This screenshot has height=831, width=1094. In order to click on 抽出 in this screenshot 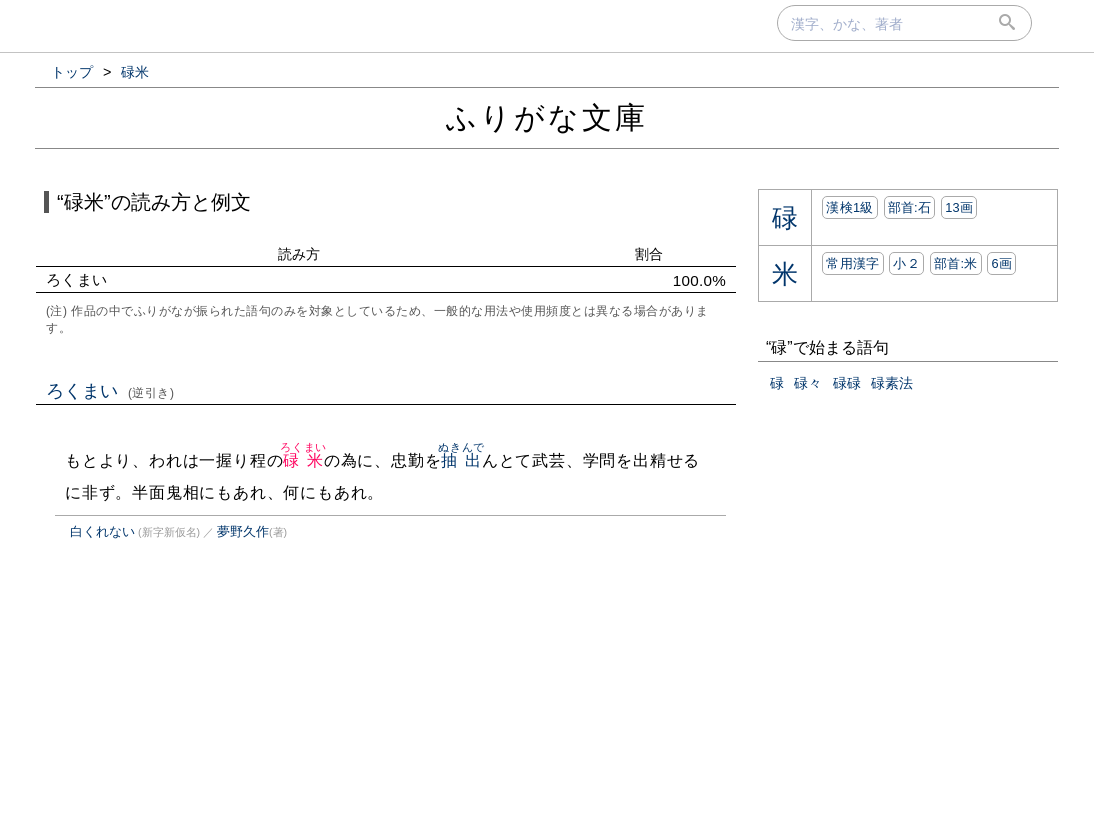, I will do `click(461, 460)`.